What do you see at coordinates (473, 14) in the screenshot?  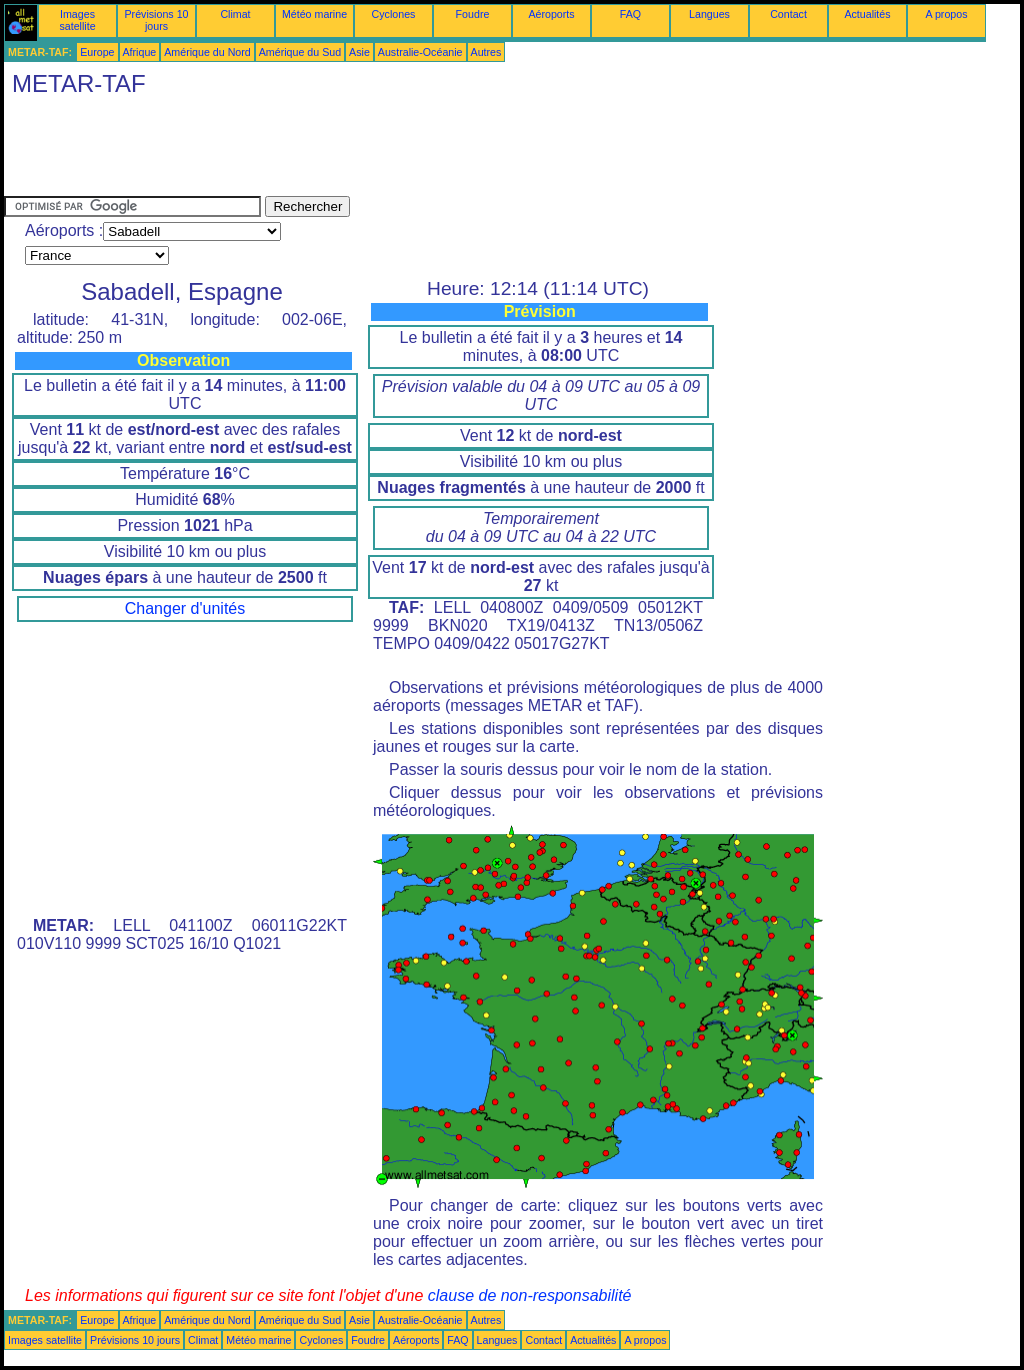 I see `Foudre` at bounding box center [473, 14].